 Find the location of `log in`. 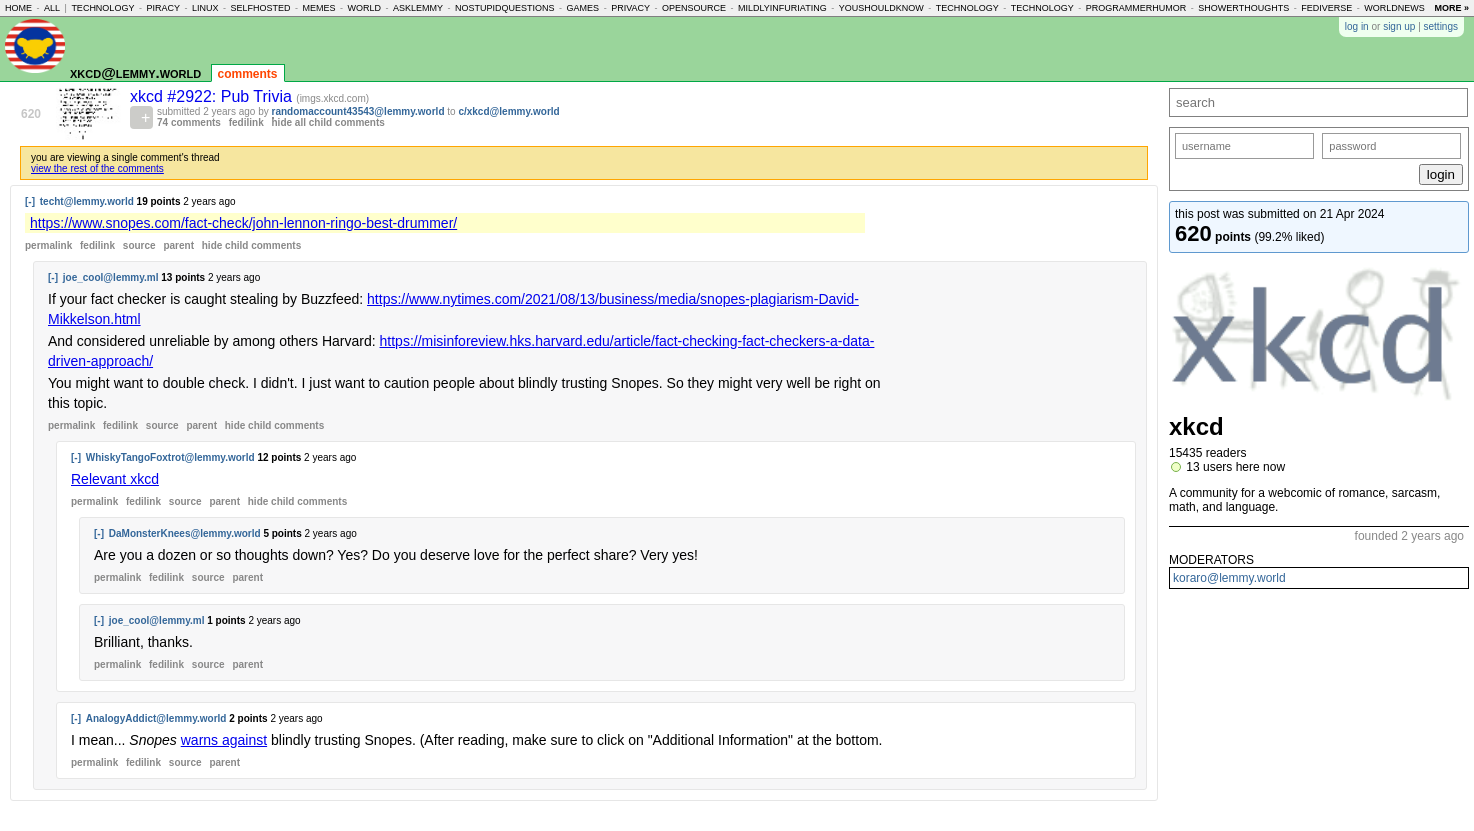

log in is located at coordinates (1357, 26).